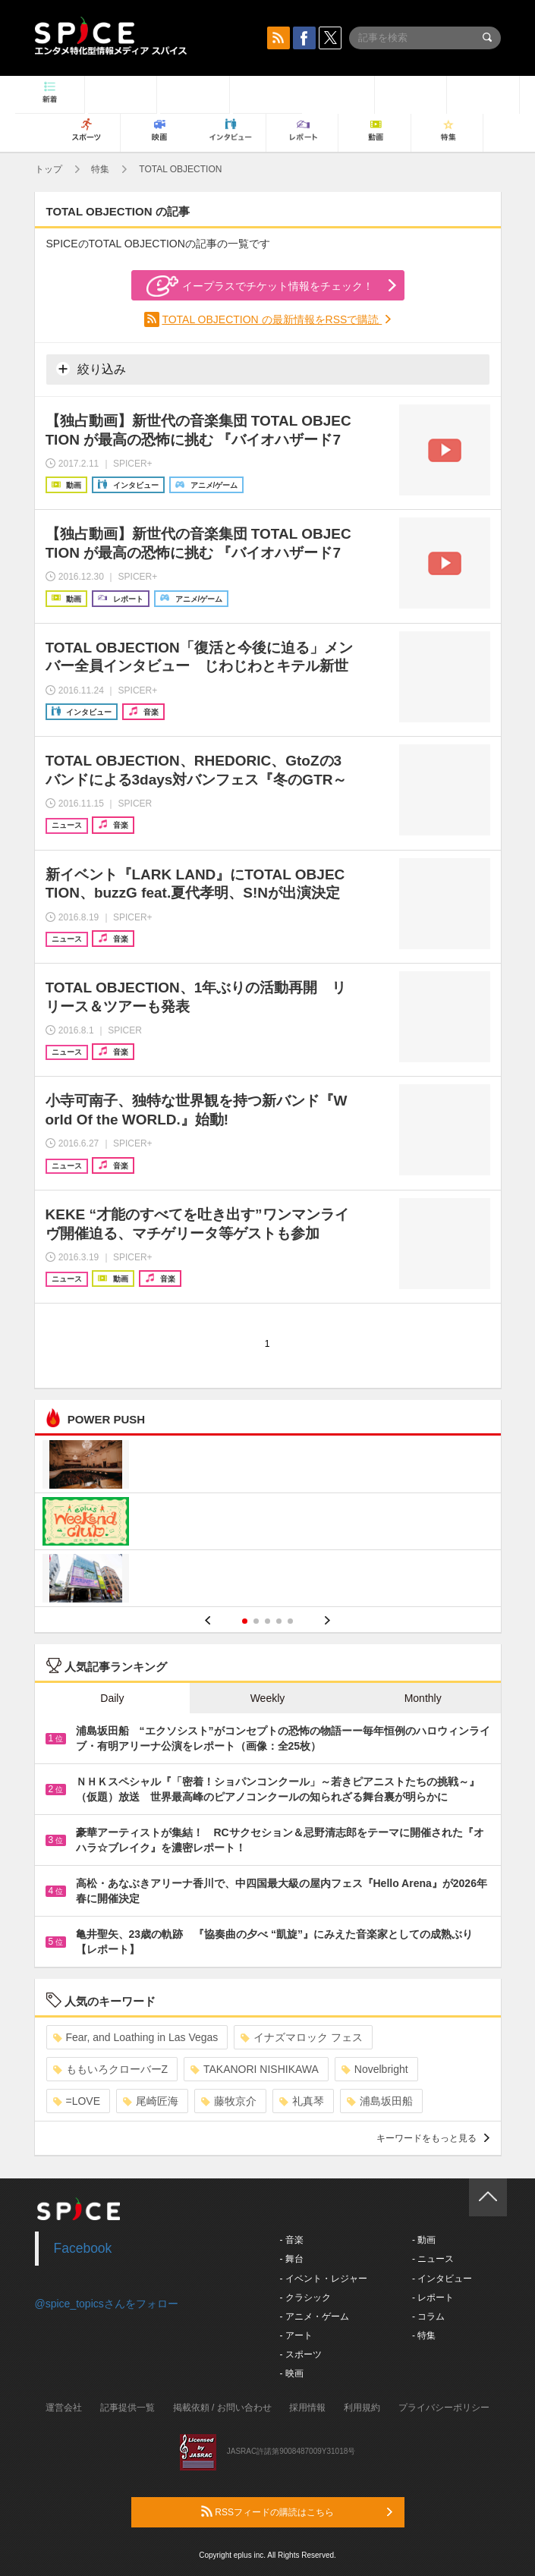  I want to click on - イベント・レジャー, so click(323, 2278).